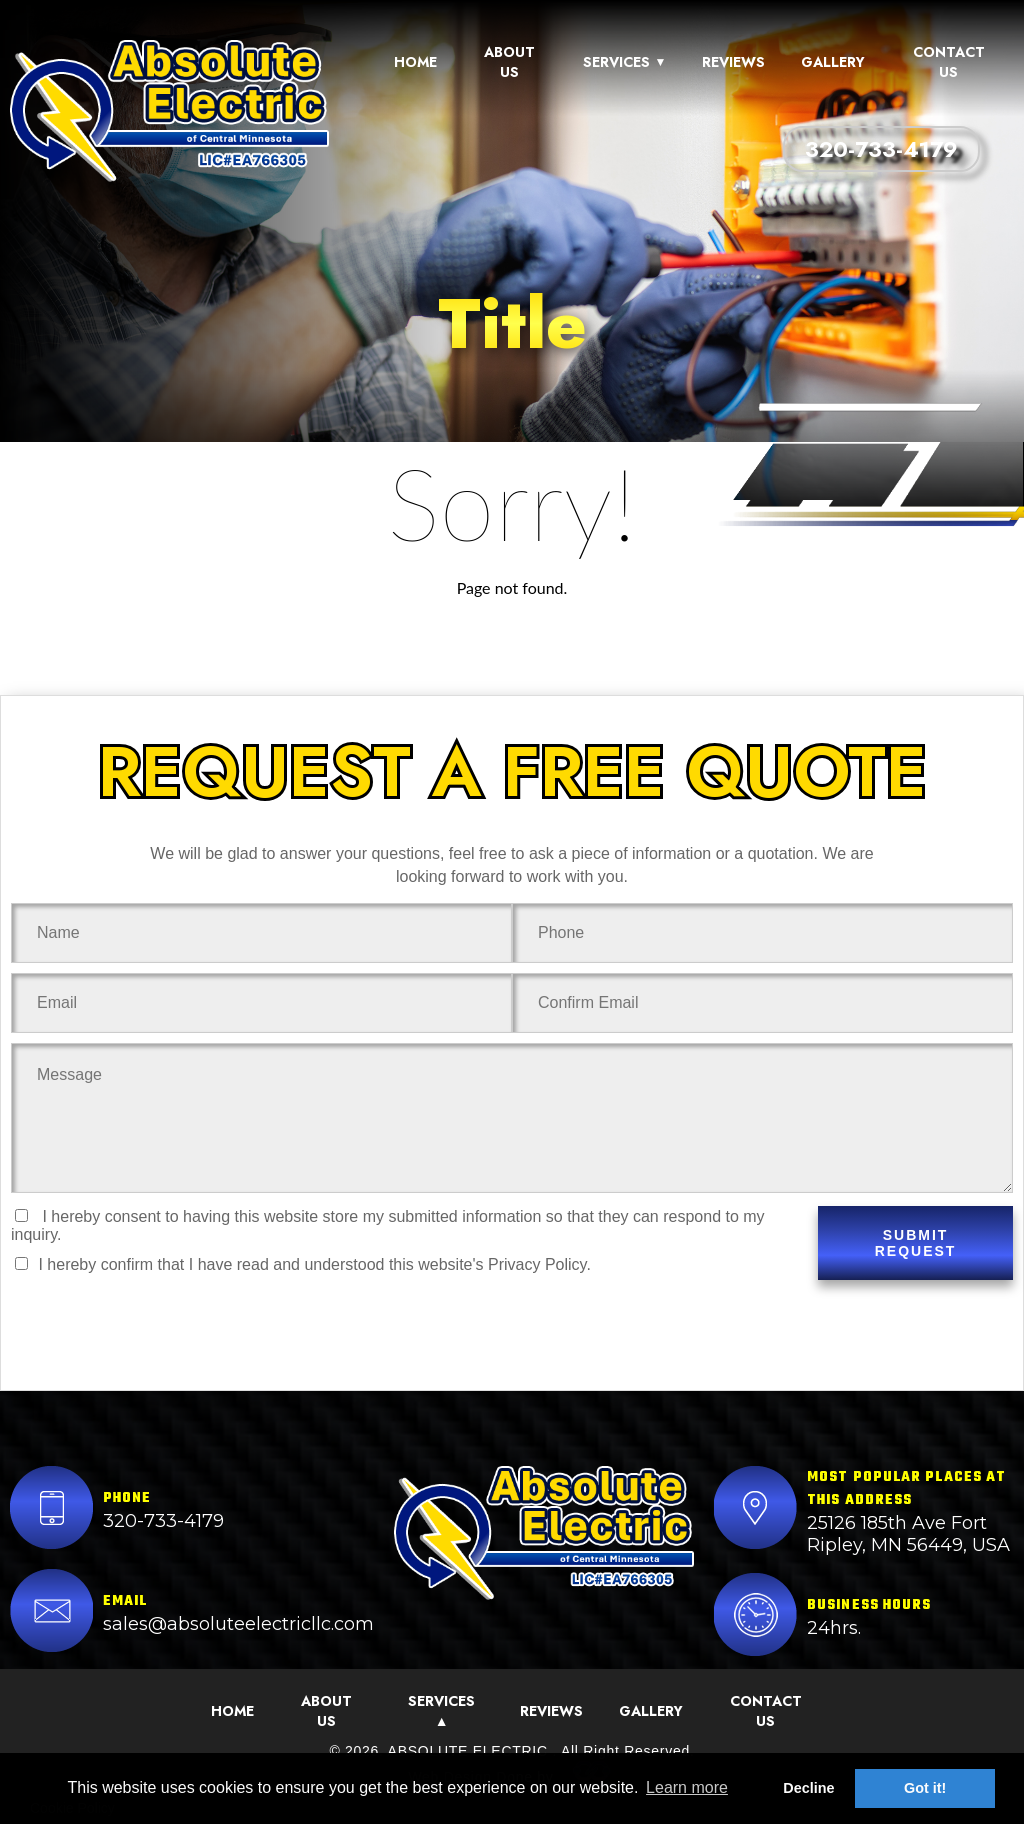 Image resolution: width=1024 pixels, height=1824 pixels. What do you see at coordinates (441, 1711) in the screenshot?
I see `Services ▲` at bounding box center [441, 1711].